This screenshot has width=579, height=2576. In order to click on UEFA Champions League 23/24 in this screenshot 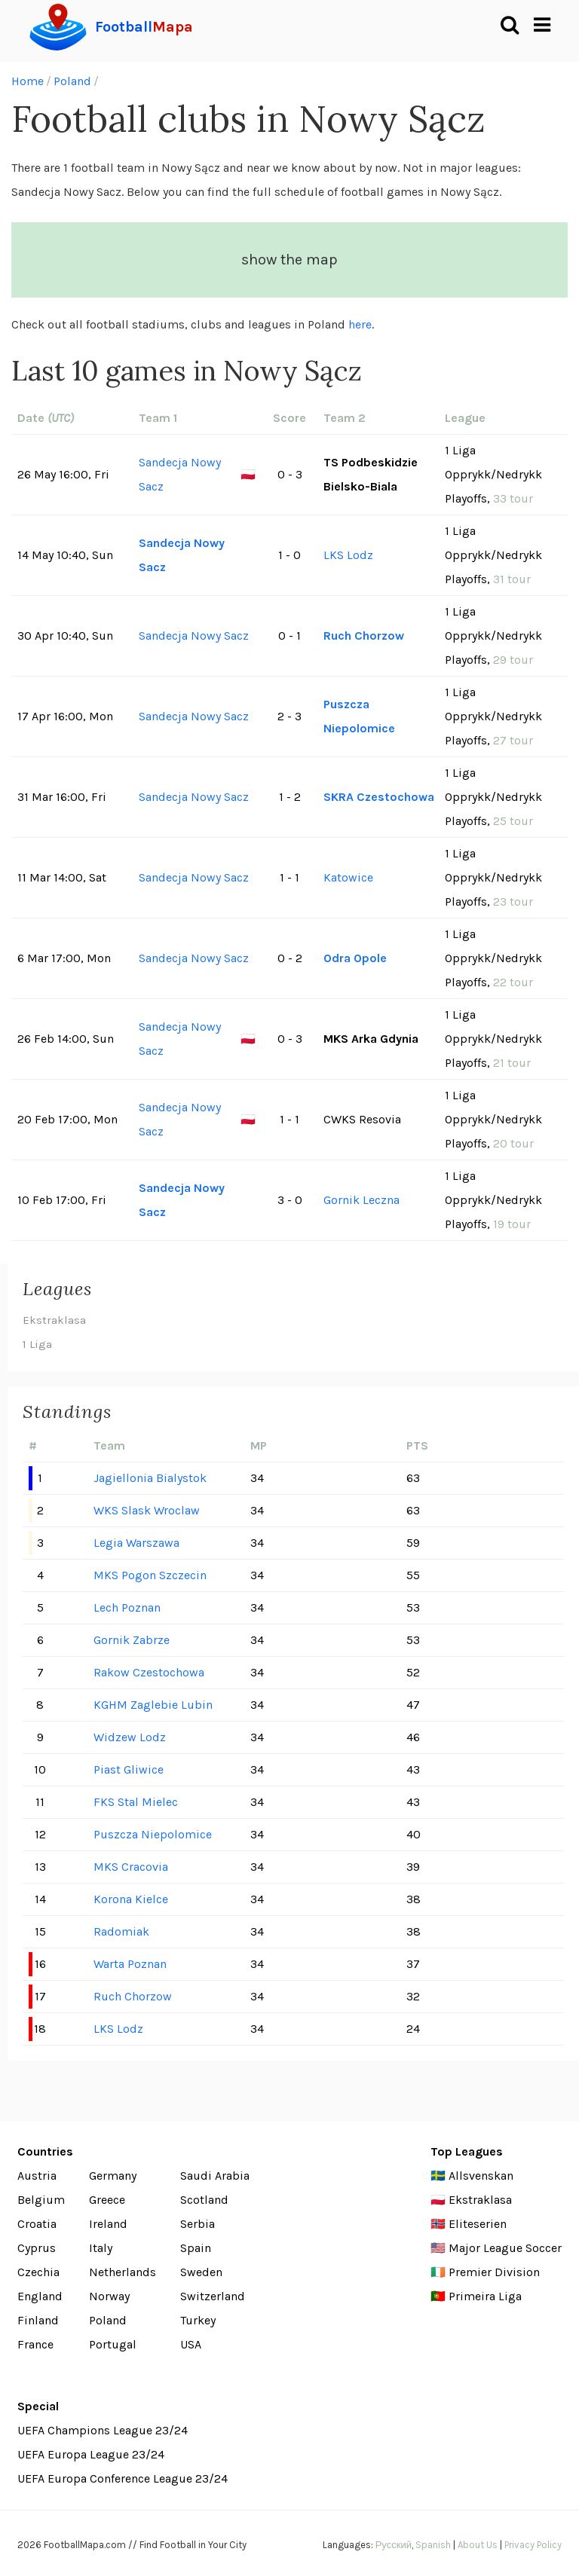, I will do `click(102, 2430)`.